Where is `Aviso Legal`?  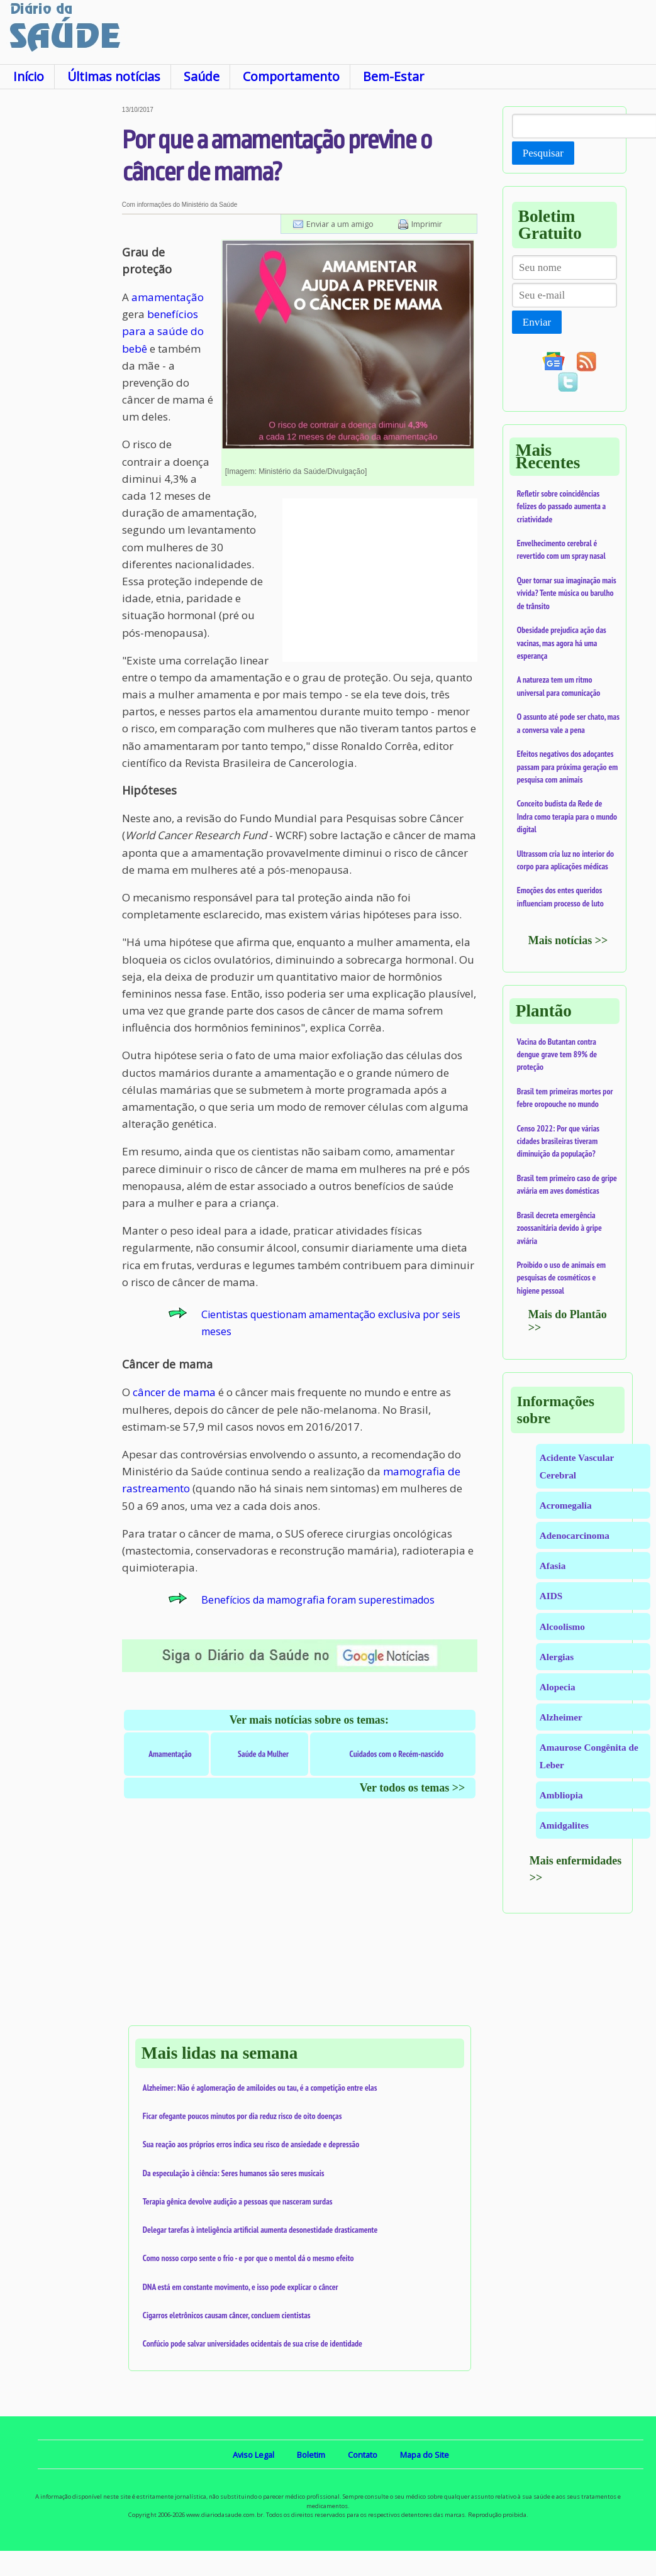 Aviso Legal is located at coordinates (253, 2454).